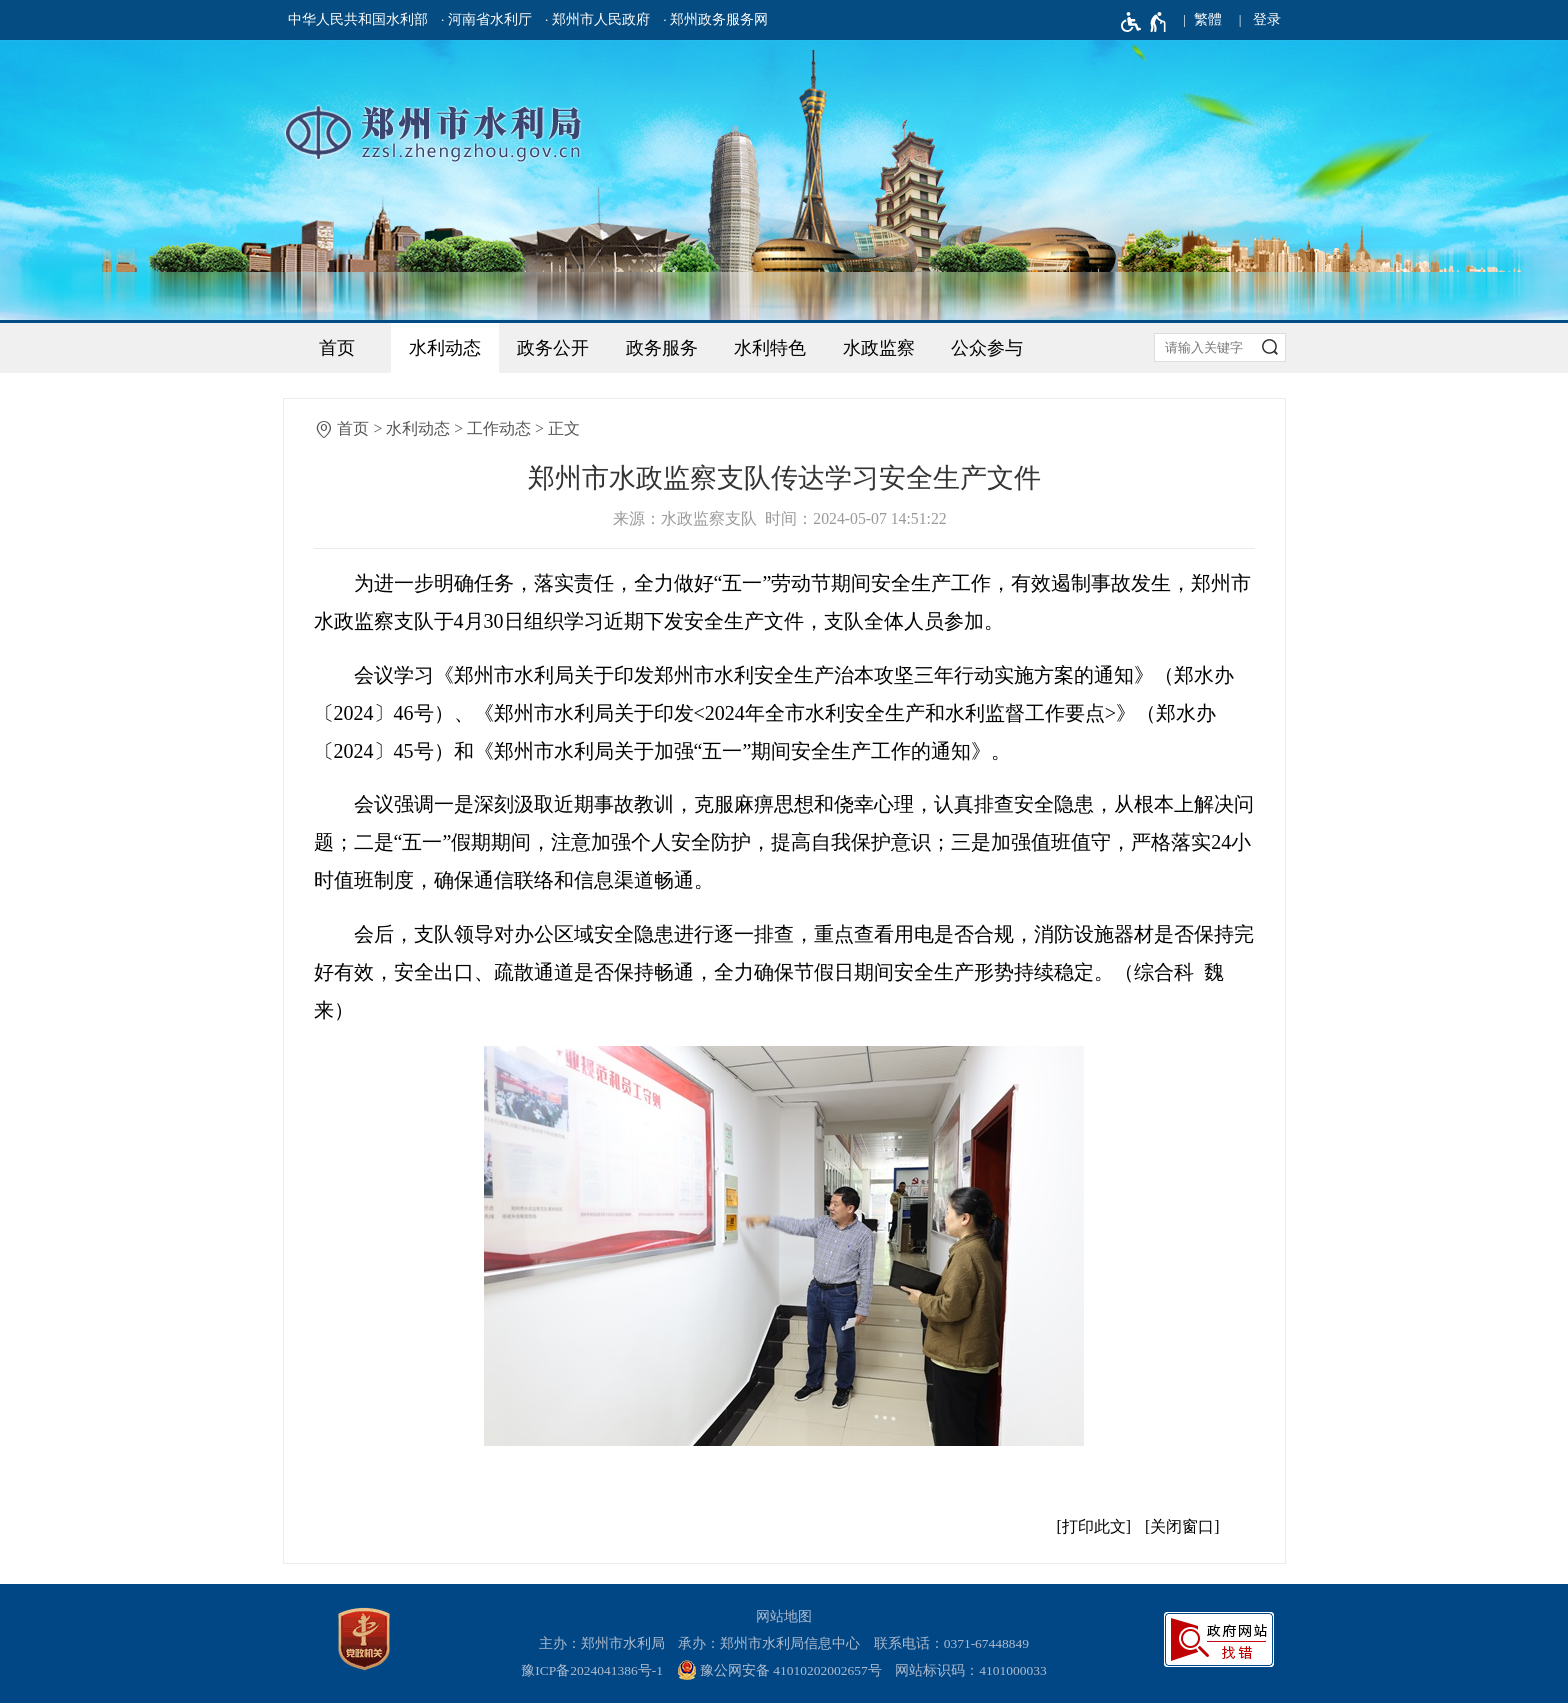  I want to click on 联系电话：0371-67448849, so click(952, 1643).